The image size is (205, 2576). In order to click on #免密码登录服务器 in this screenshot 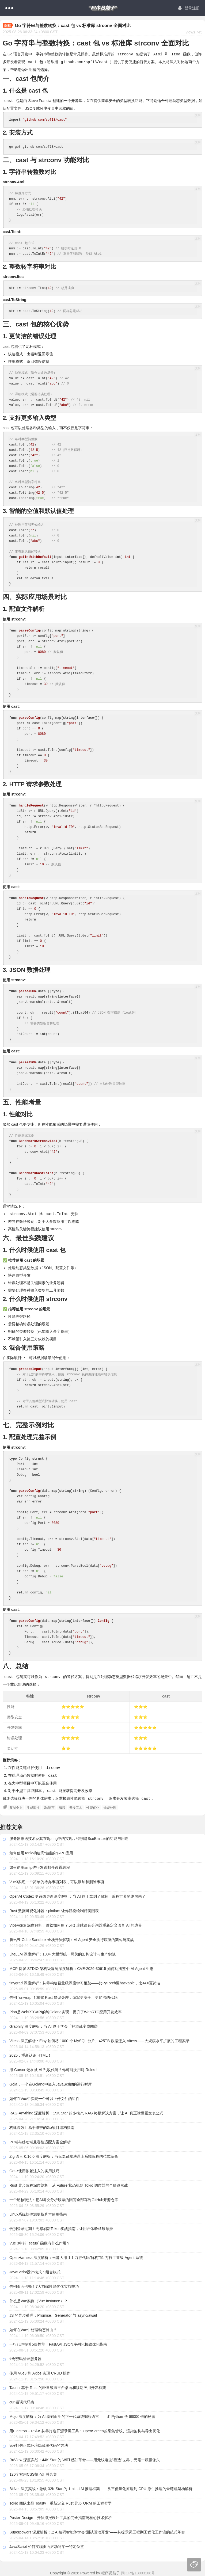, I will do `click(25, 2356)`.